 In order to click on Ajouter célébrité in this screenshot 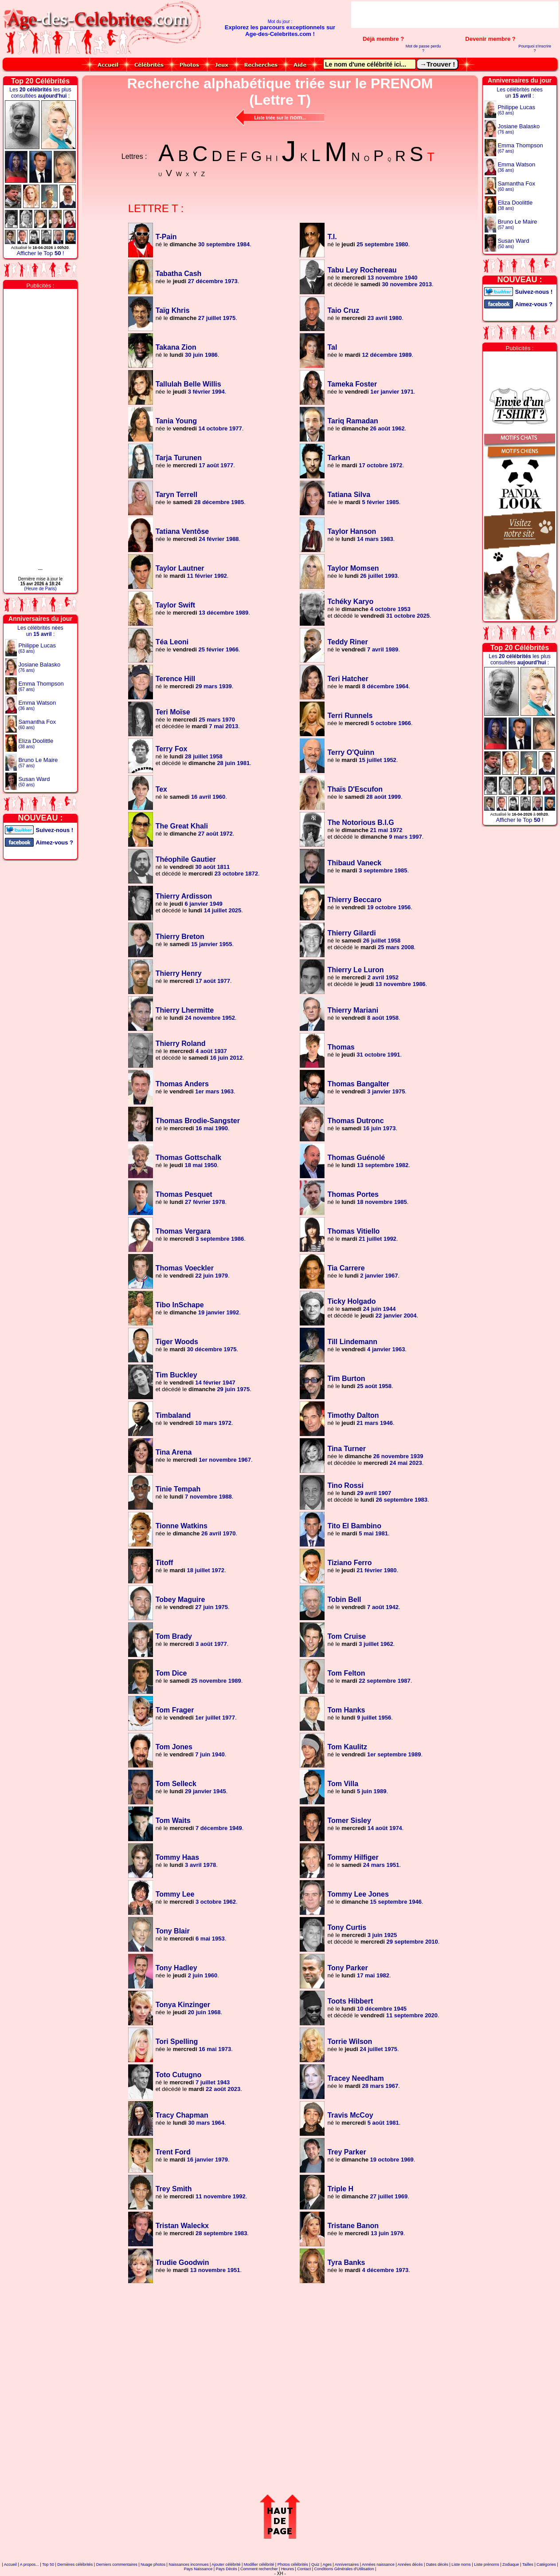, I will do `click(225, 2564)`.